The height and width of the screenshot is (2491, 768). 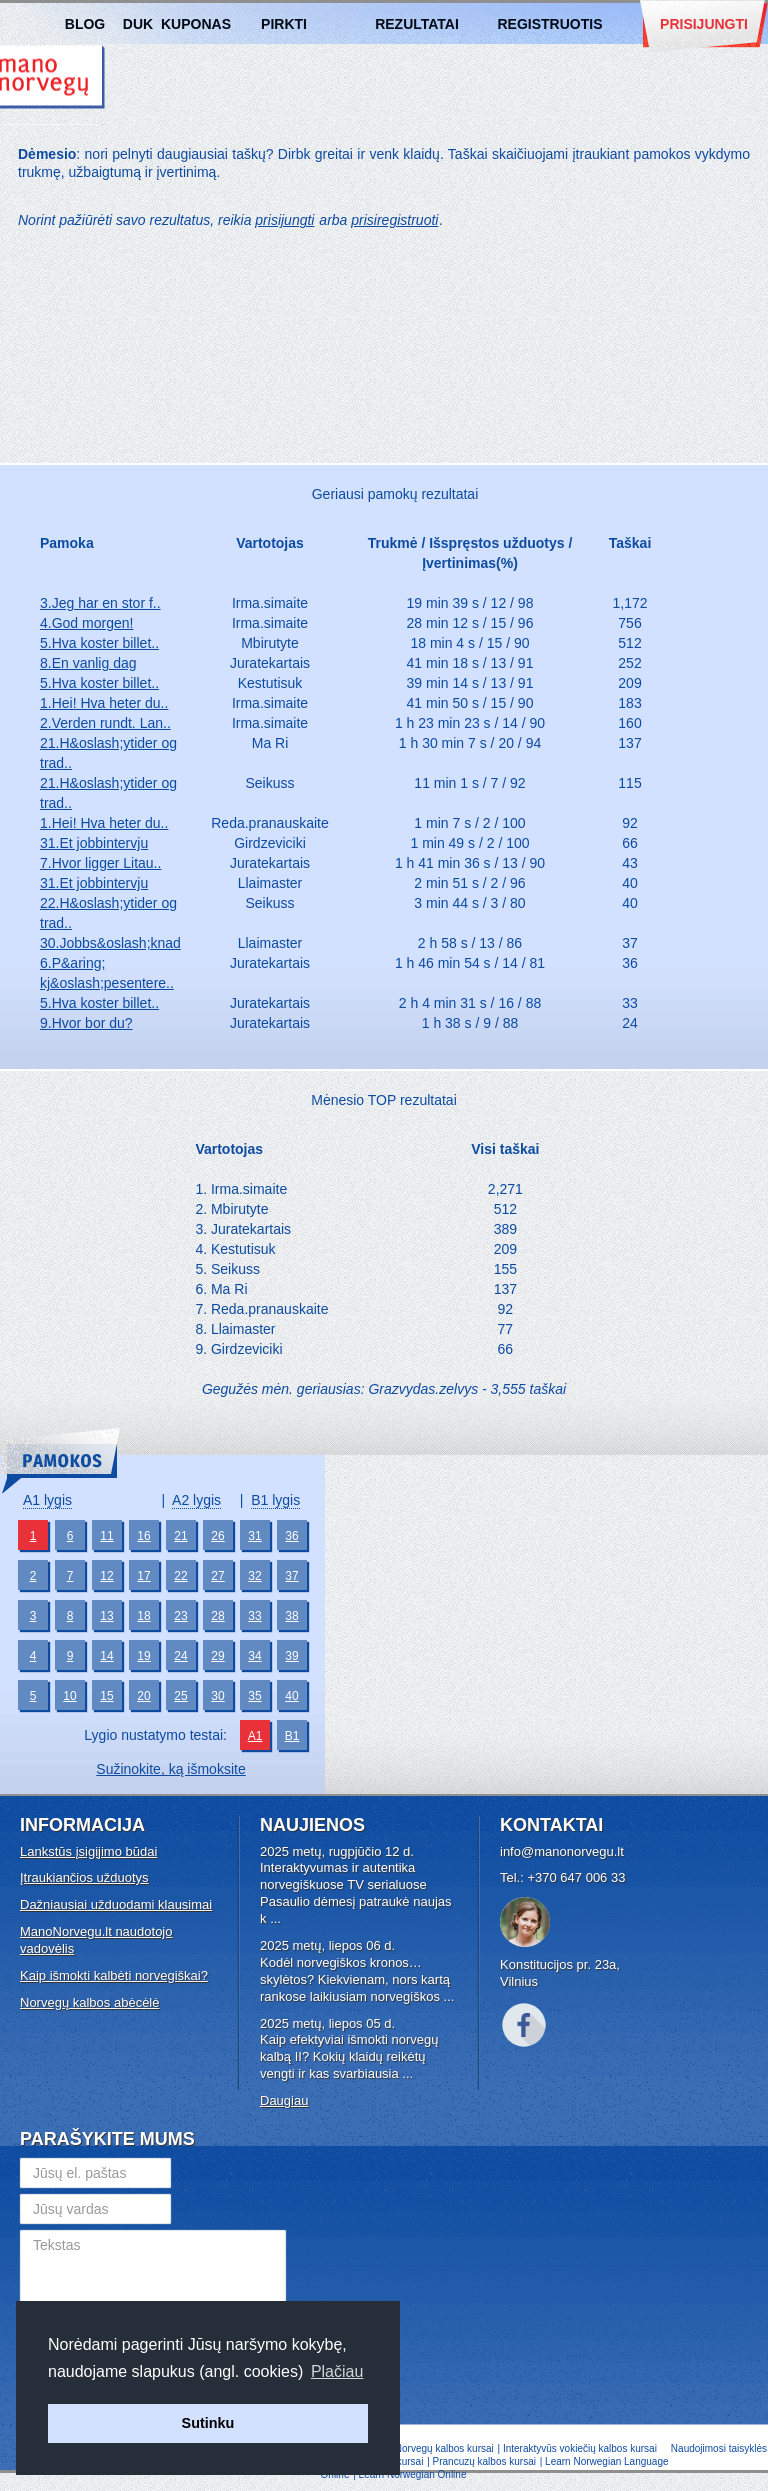 I want to click on 37, so click(x=291, y=1576).